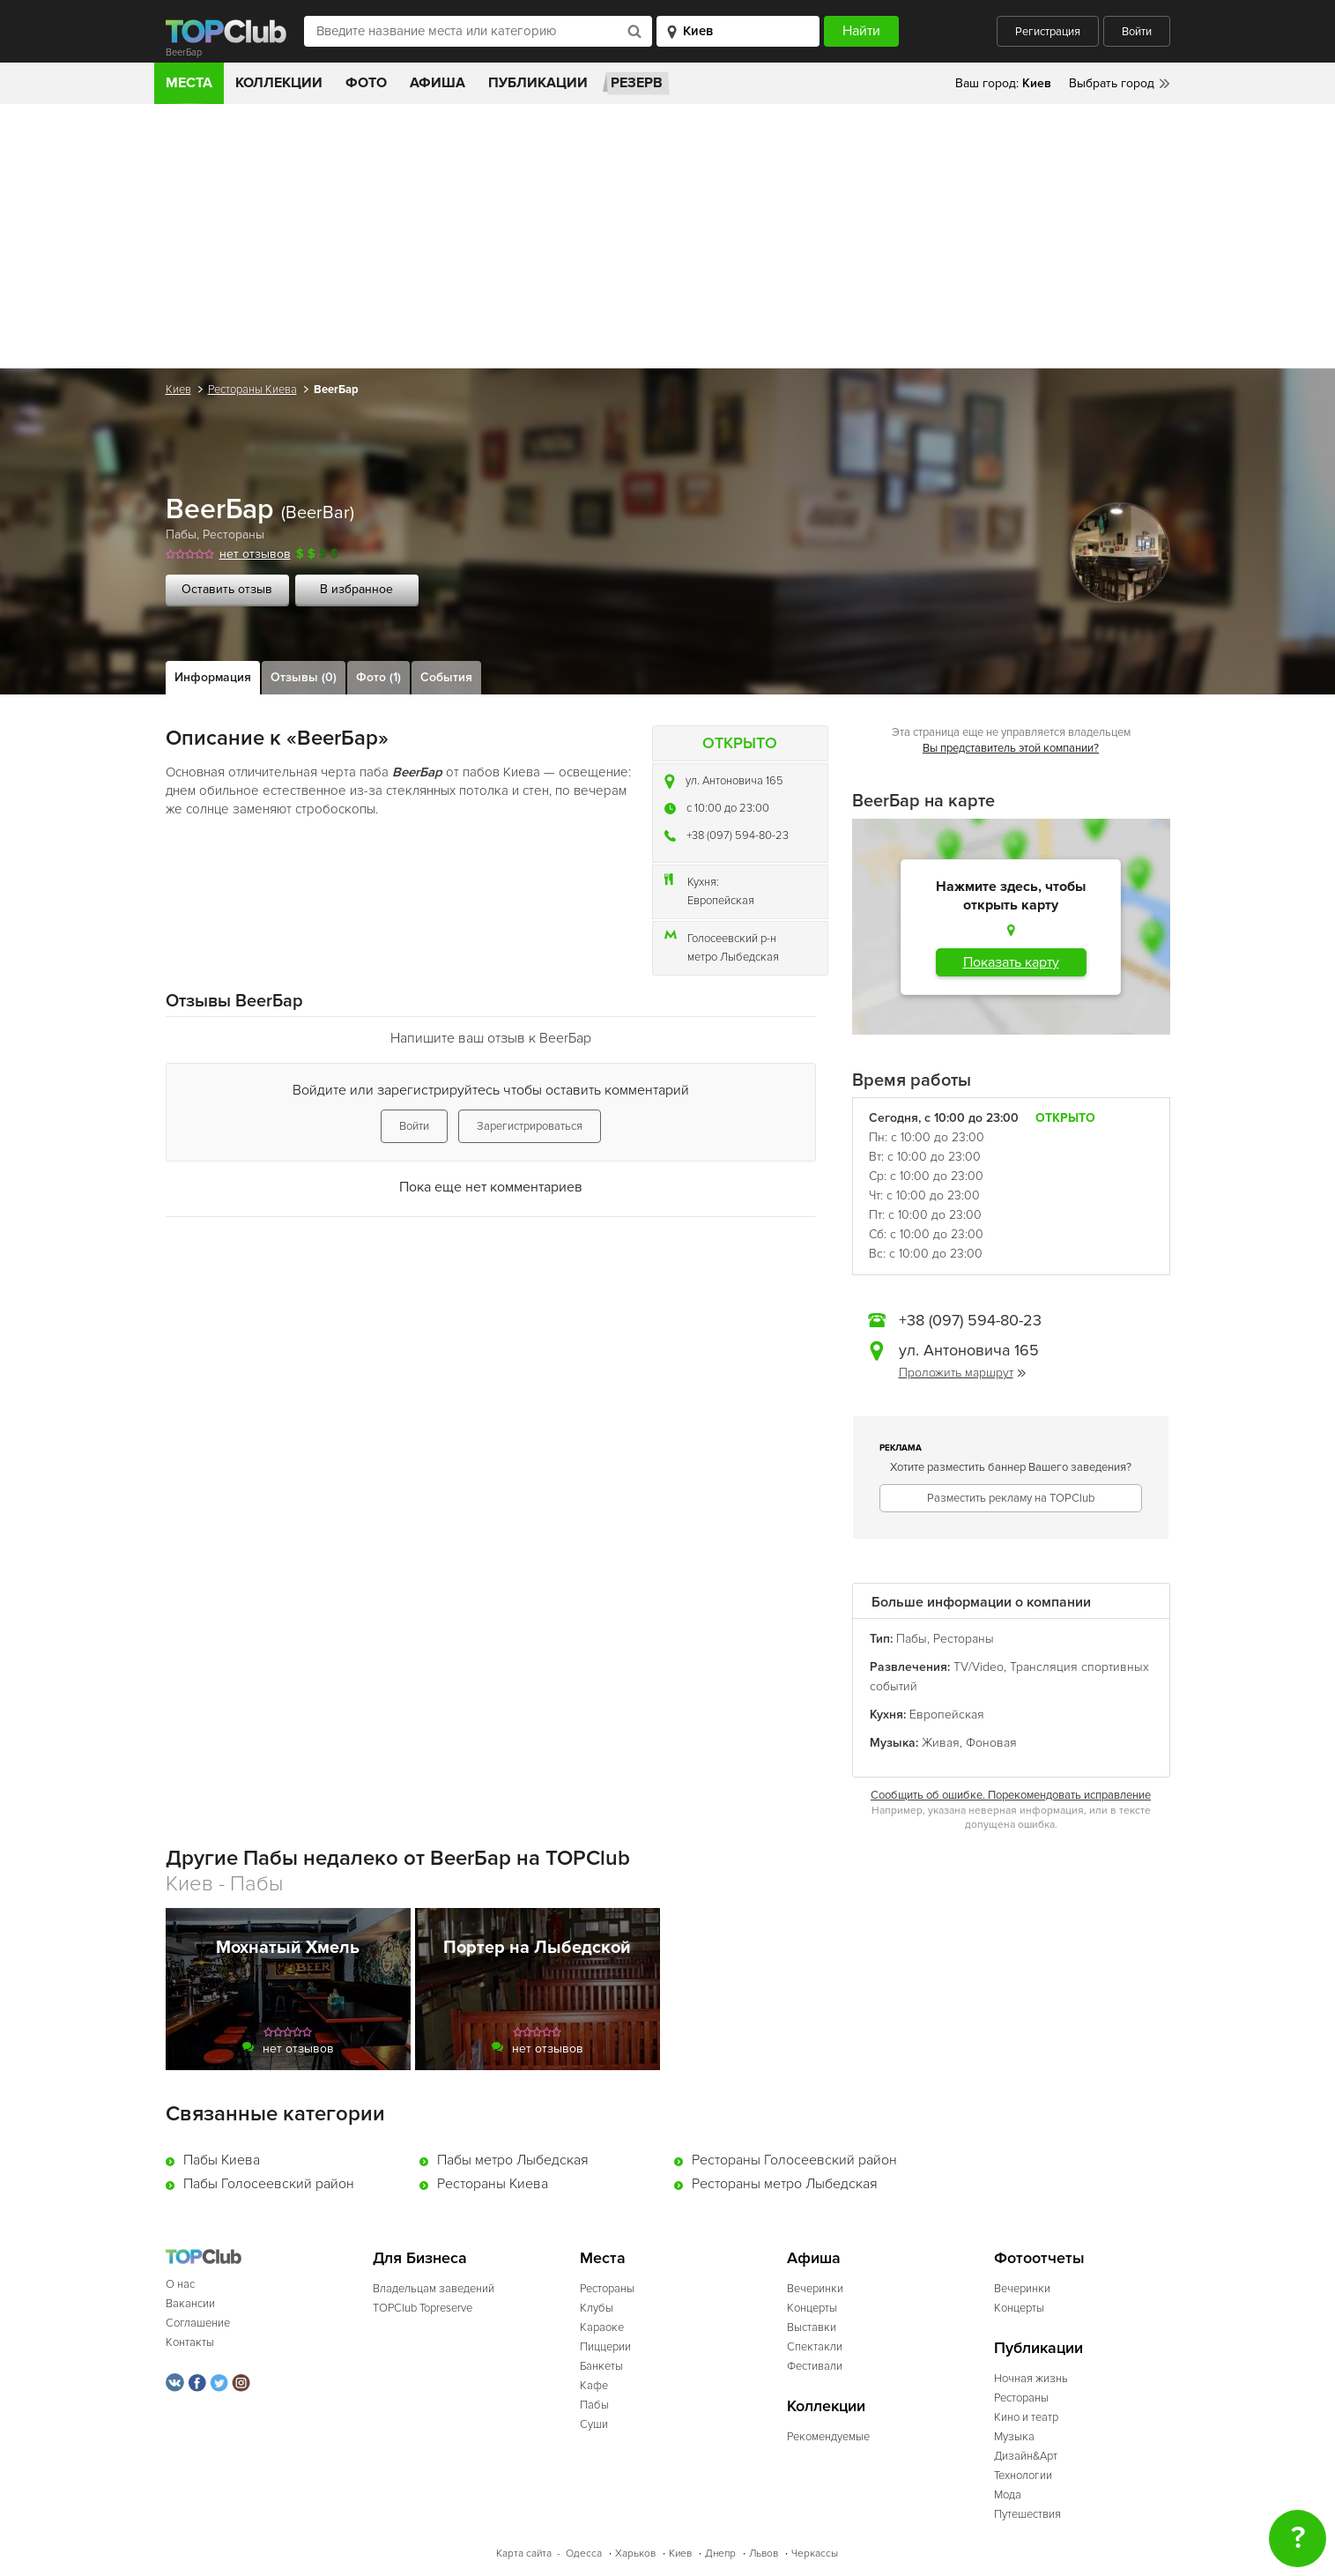  I want to click on Резерв, so click(637, 83).